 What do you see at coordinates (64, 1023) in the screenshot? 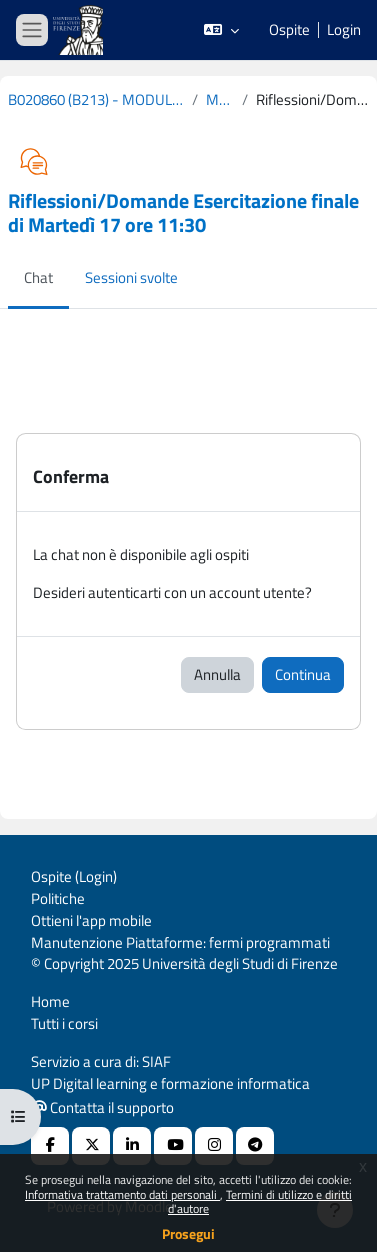
I see `Tutti i corsi` at bounding box center [64, 1023].